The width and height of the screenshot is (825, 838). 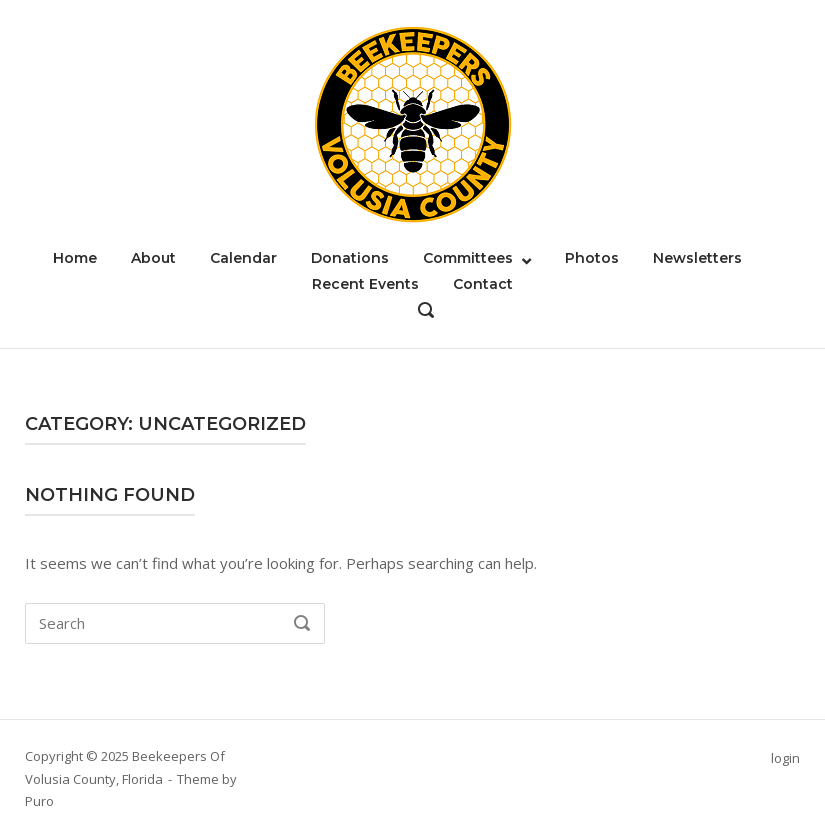 I want to click on Committees, so click(x=468, y=258).